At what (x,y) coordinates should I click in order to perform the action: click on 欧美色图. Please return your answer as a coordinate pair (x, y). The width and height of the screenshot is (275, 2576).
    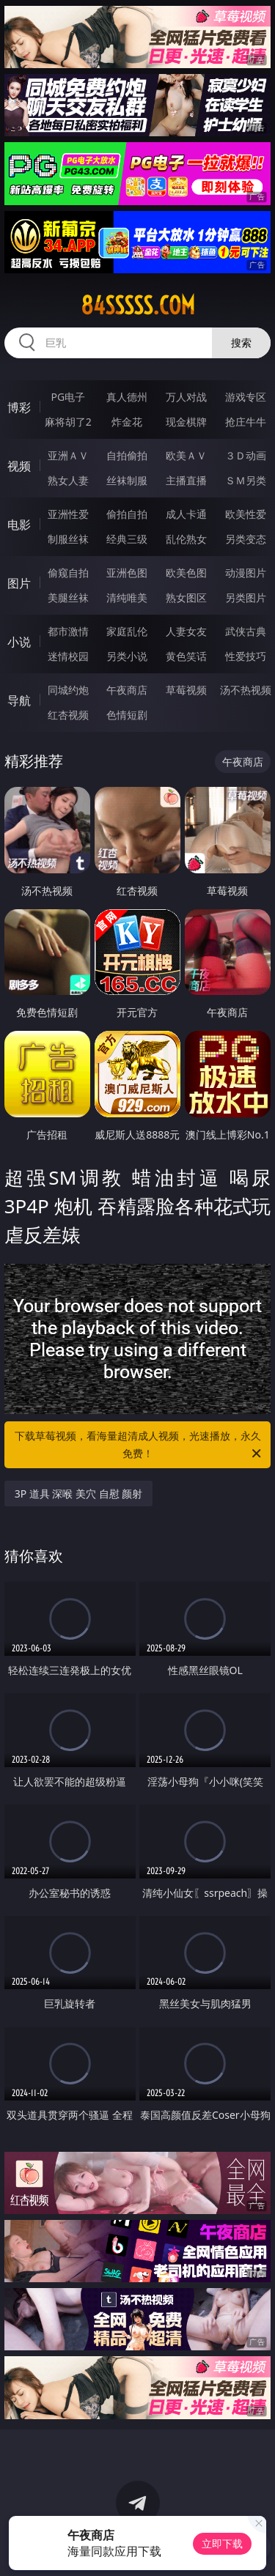
    Looking at the image, I should click on (186, 573).